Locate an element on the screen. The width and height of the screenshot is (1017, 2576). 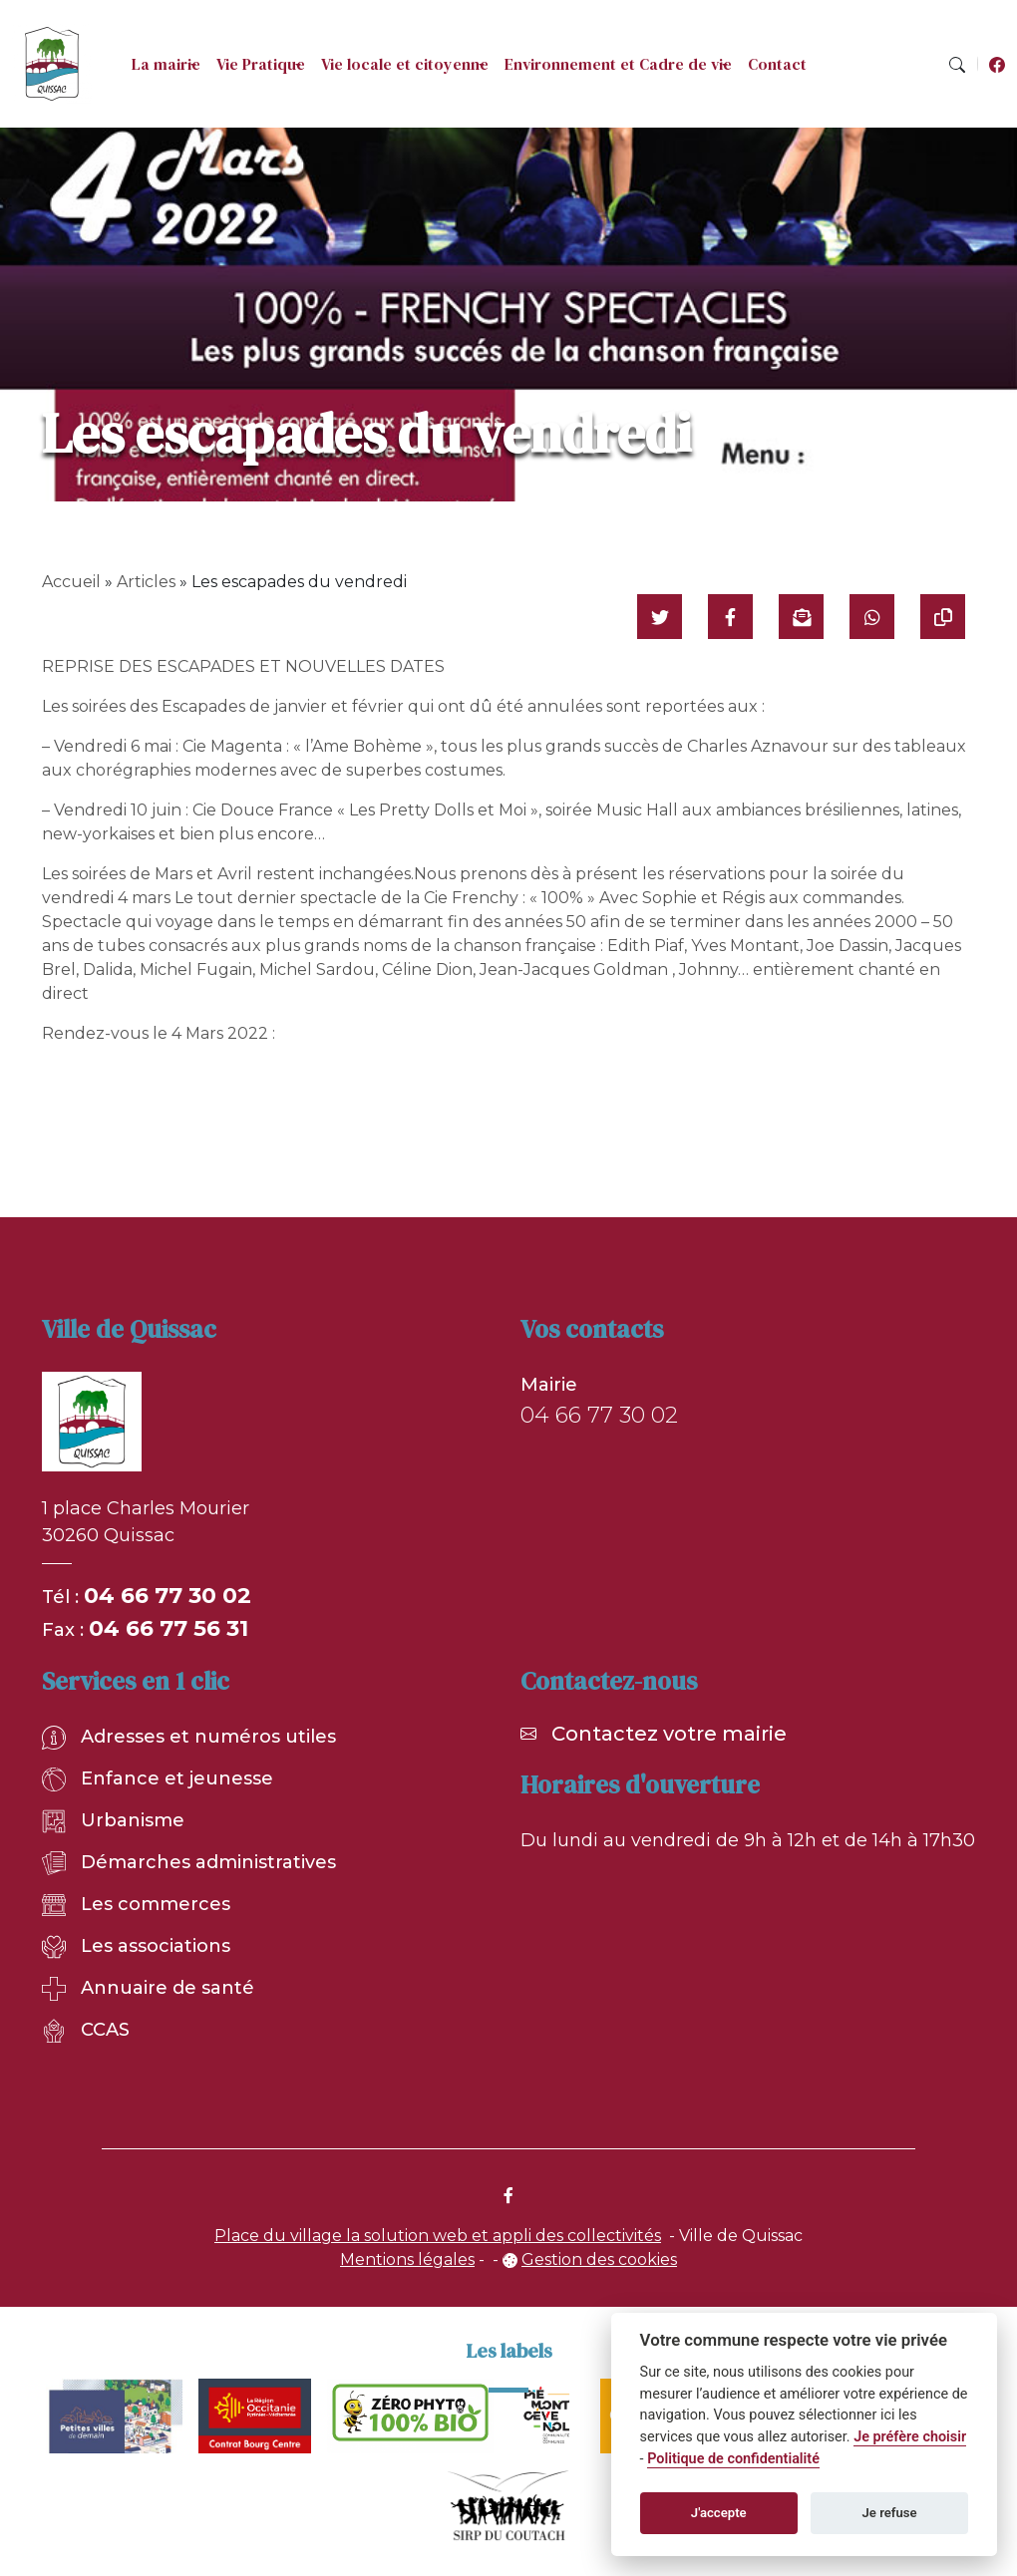
Mentions légales is located at coordinates (407, 2259).